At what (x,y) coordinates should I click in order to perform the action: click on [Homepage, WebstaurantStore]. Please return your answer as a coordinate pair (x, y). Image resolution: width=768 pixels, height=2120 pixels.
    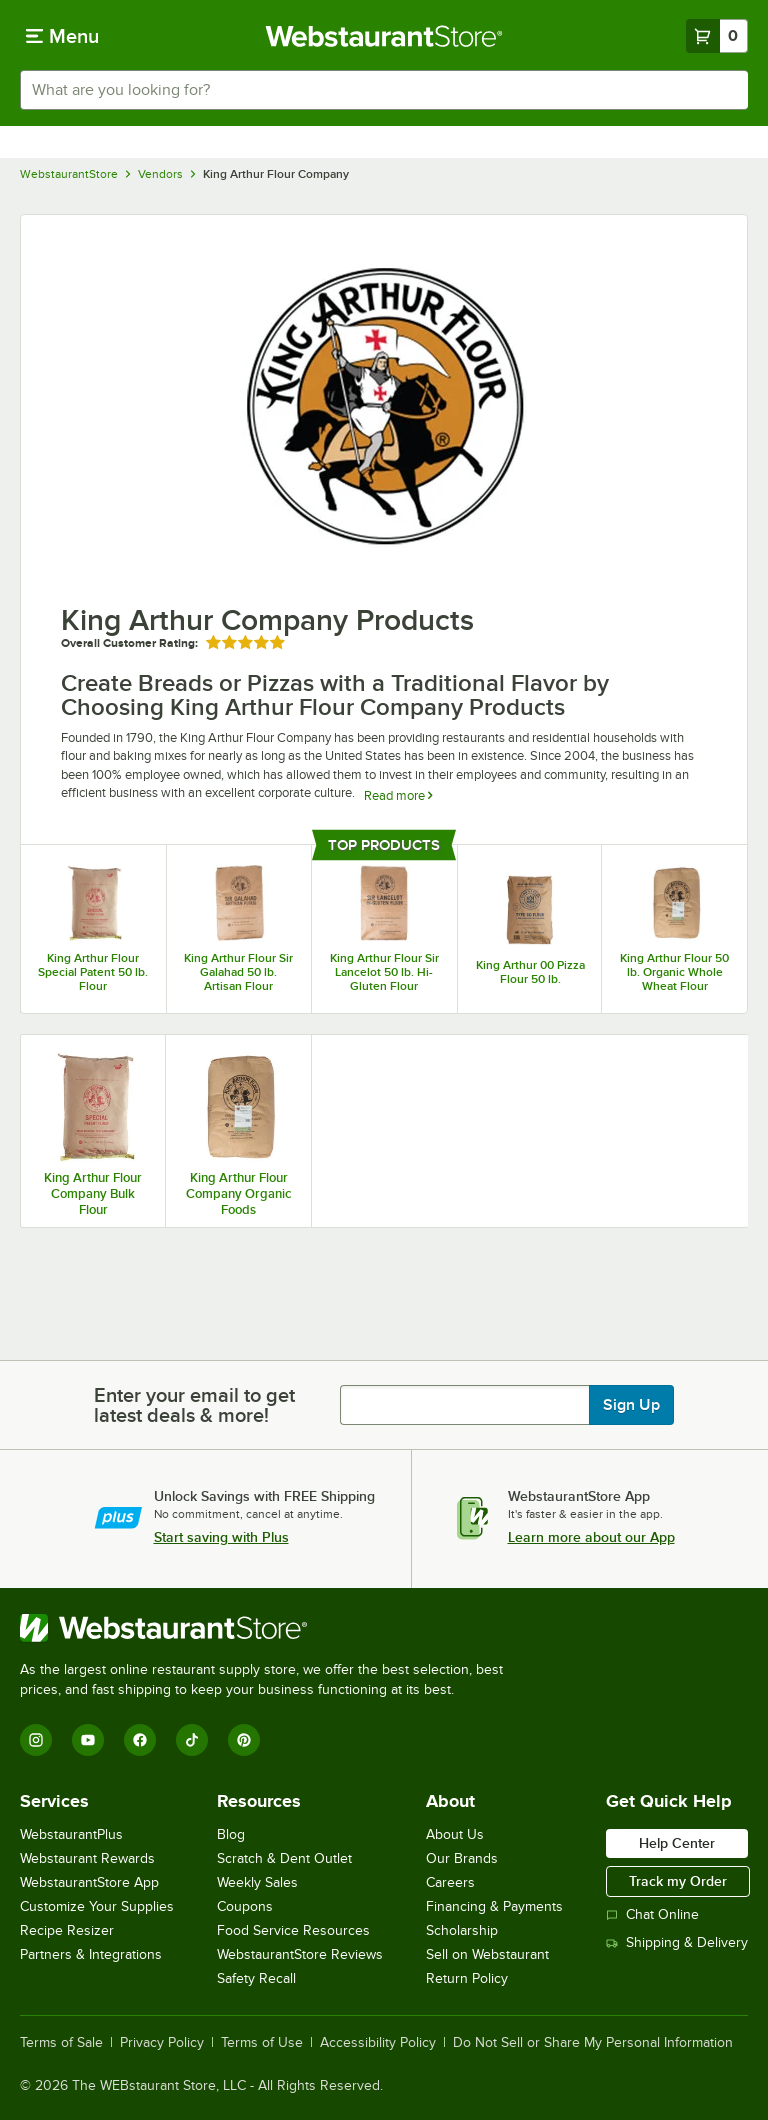
    Looking at the image, I should click on (384, 36).